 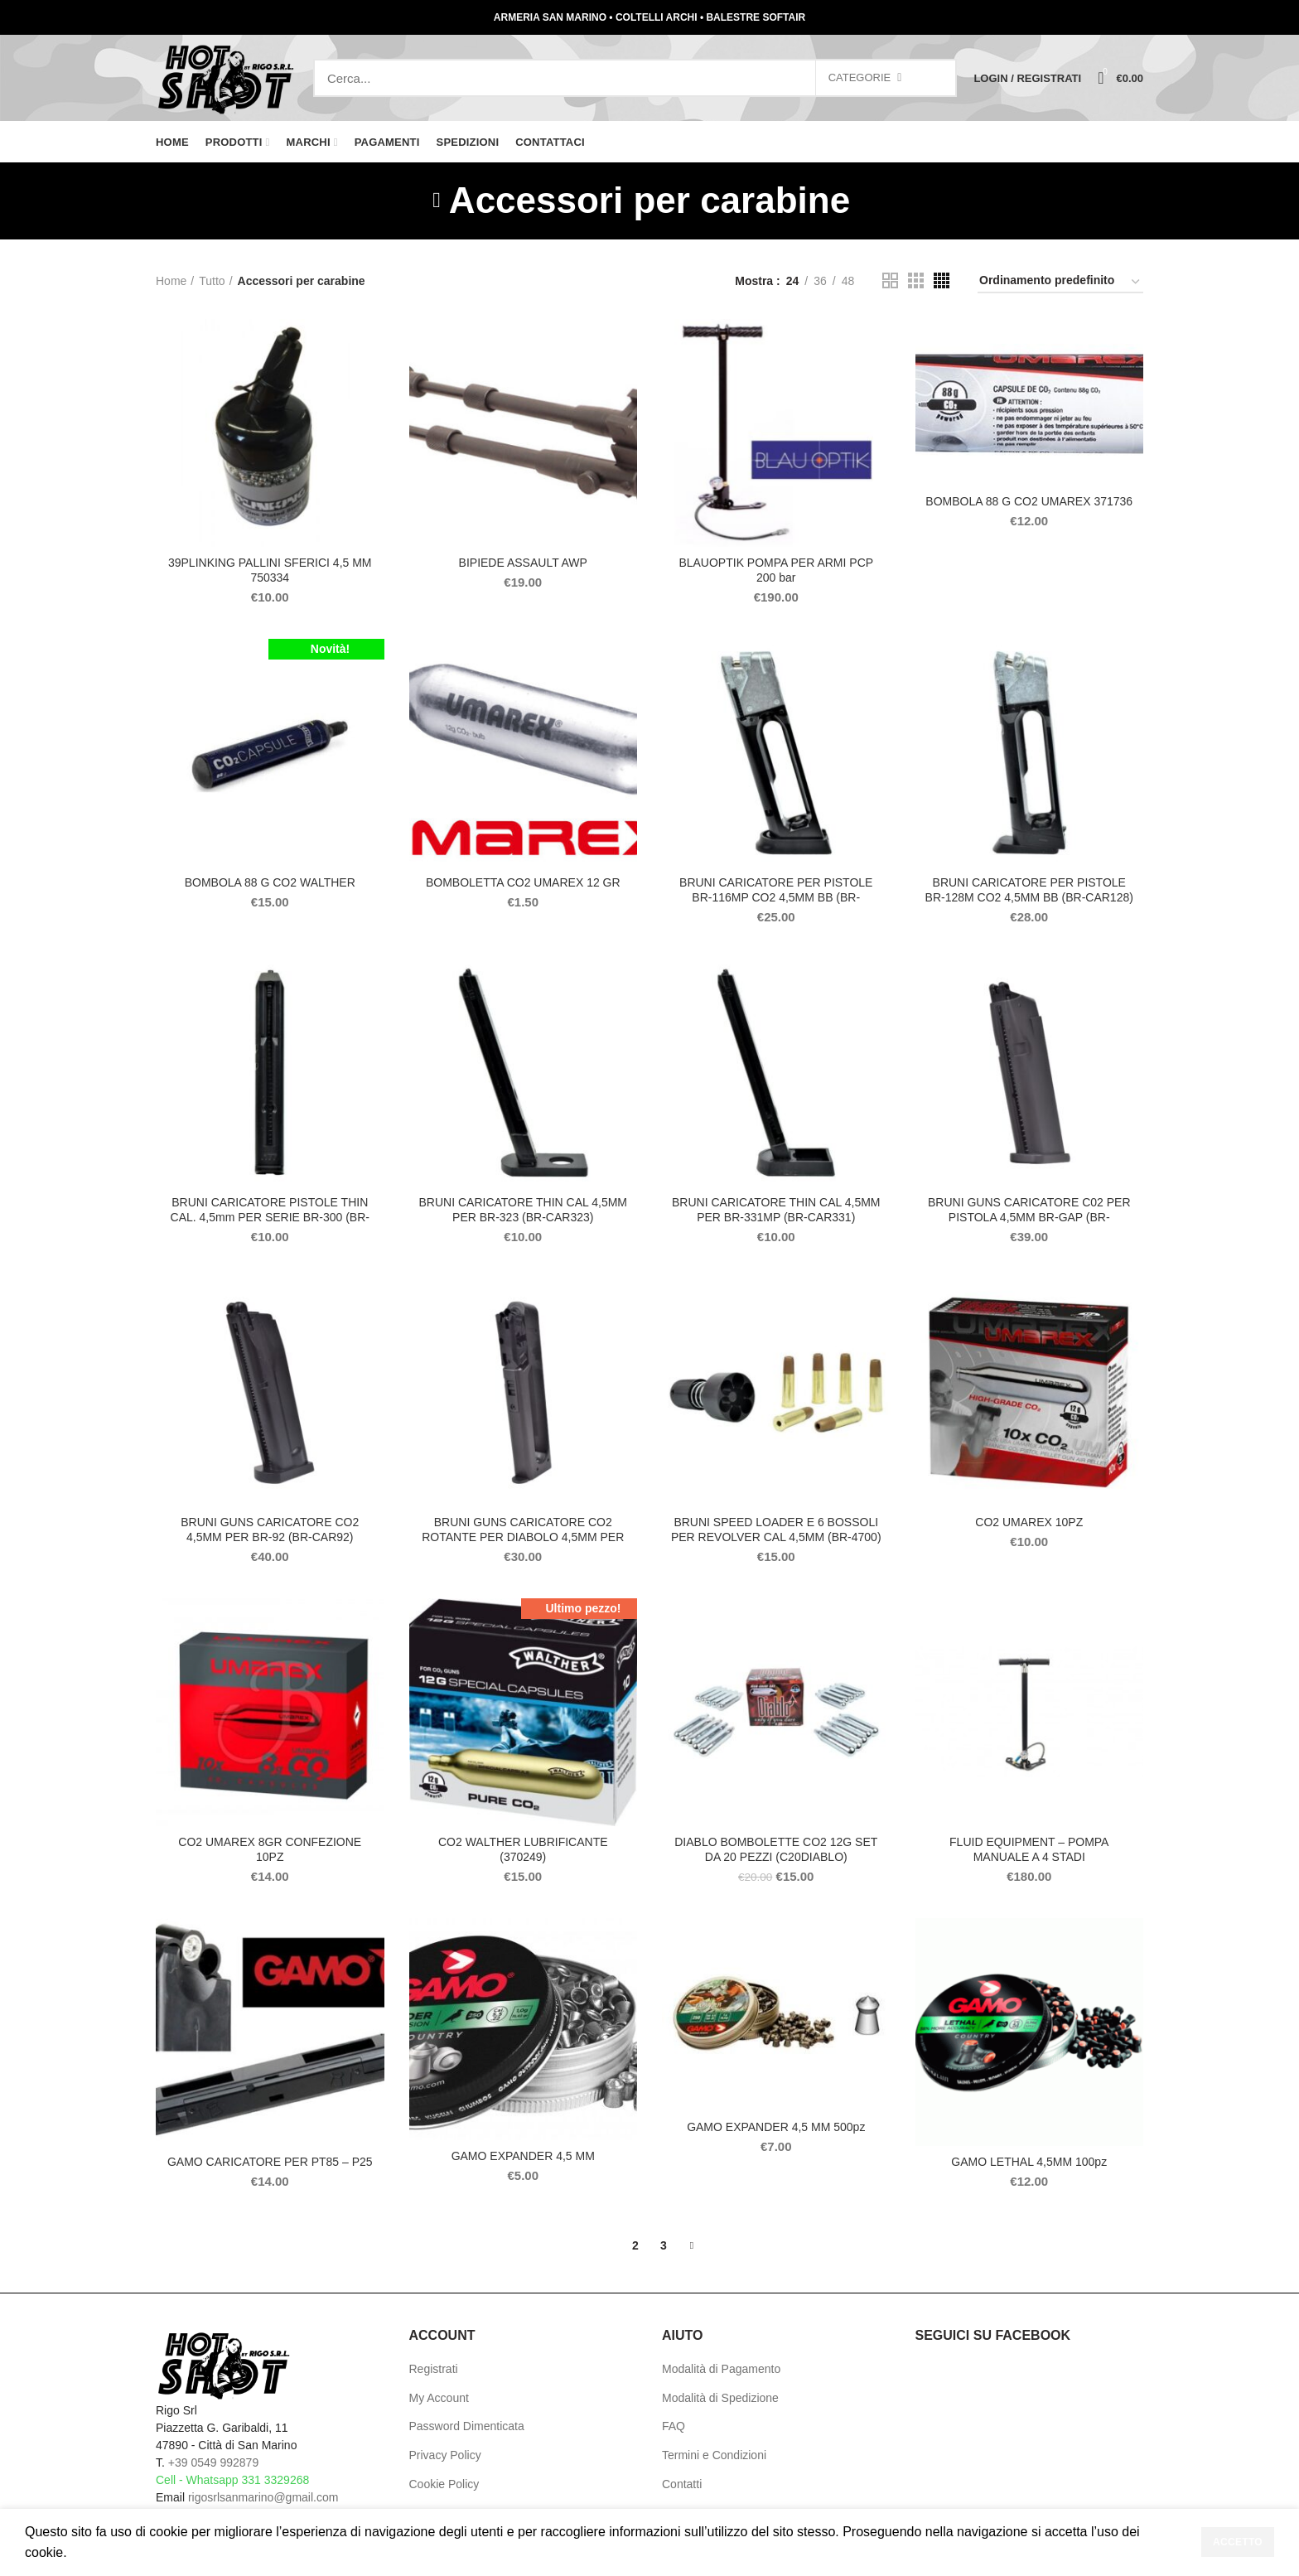 What do you see at coordinates (270, 2161) in the screenshot?
I see `GAMO CARICATORE PER PT85 – P25` at bounding box center [270, 2161].